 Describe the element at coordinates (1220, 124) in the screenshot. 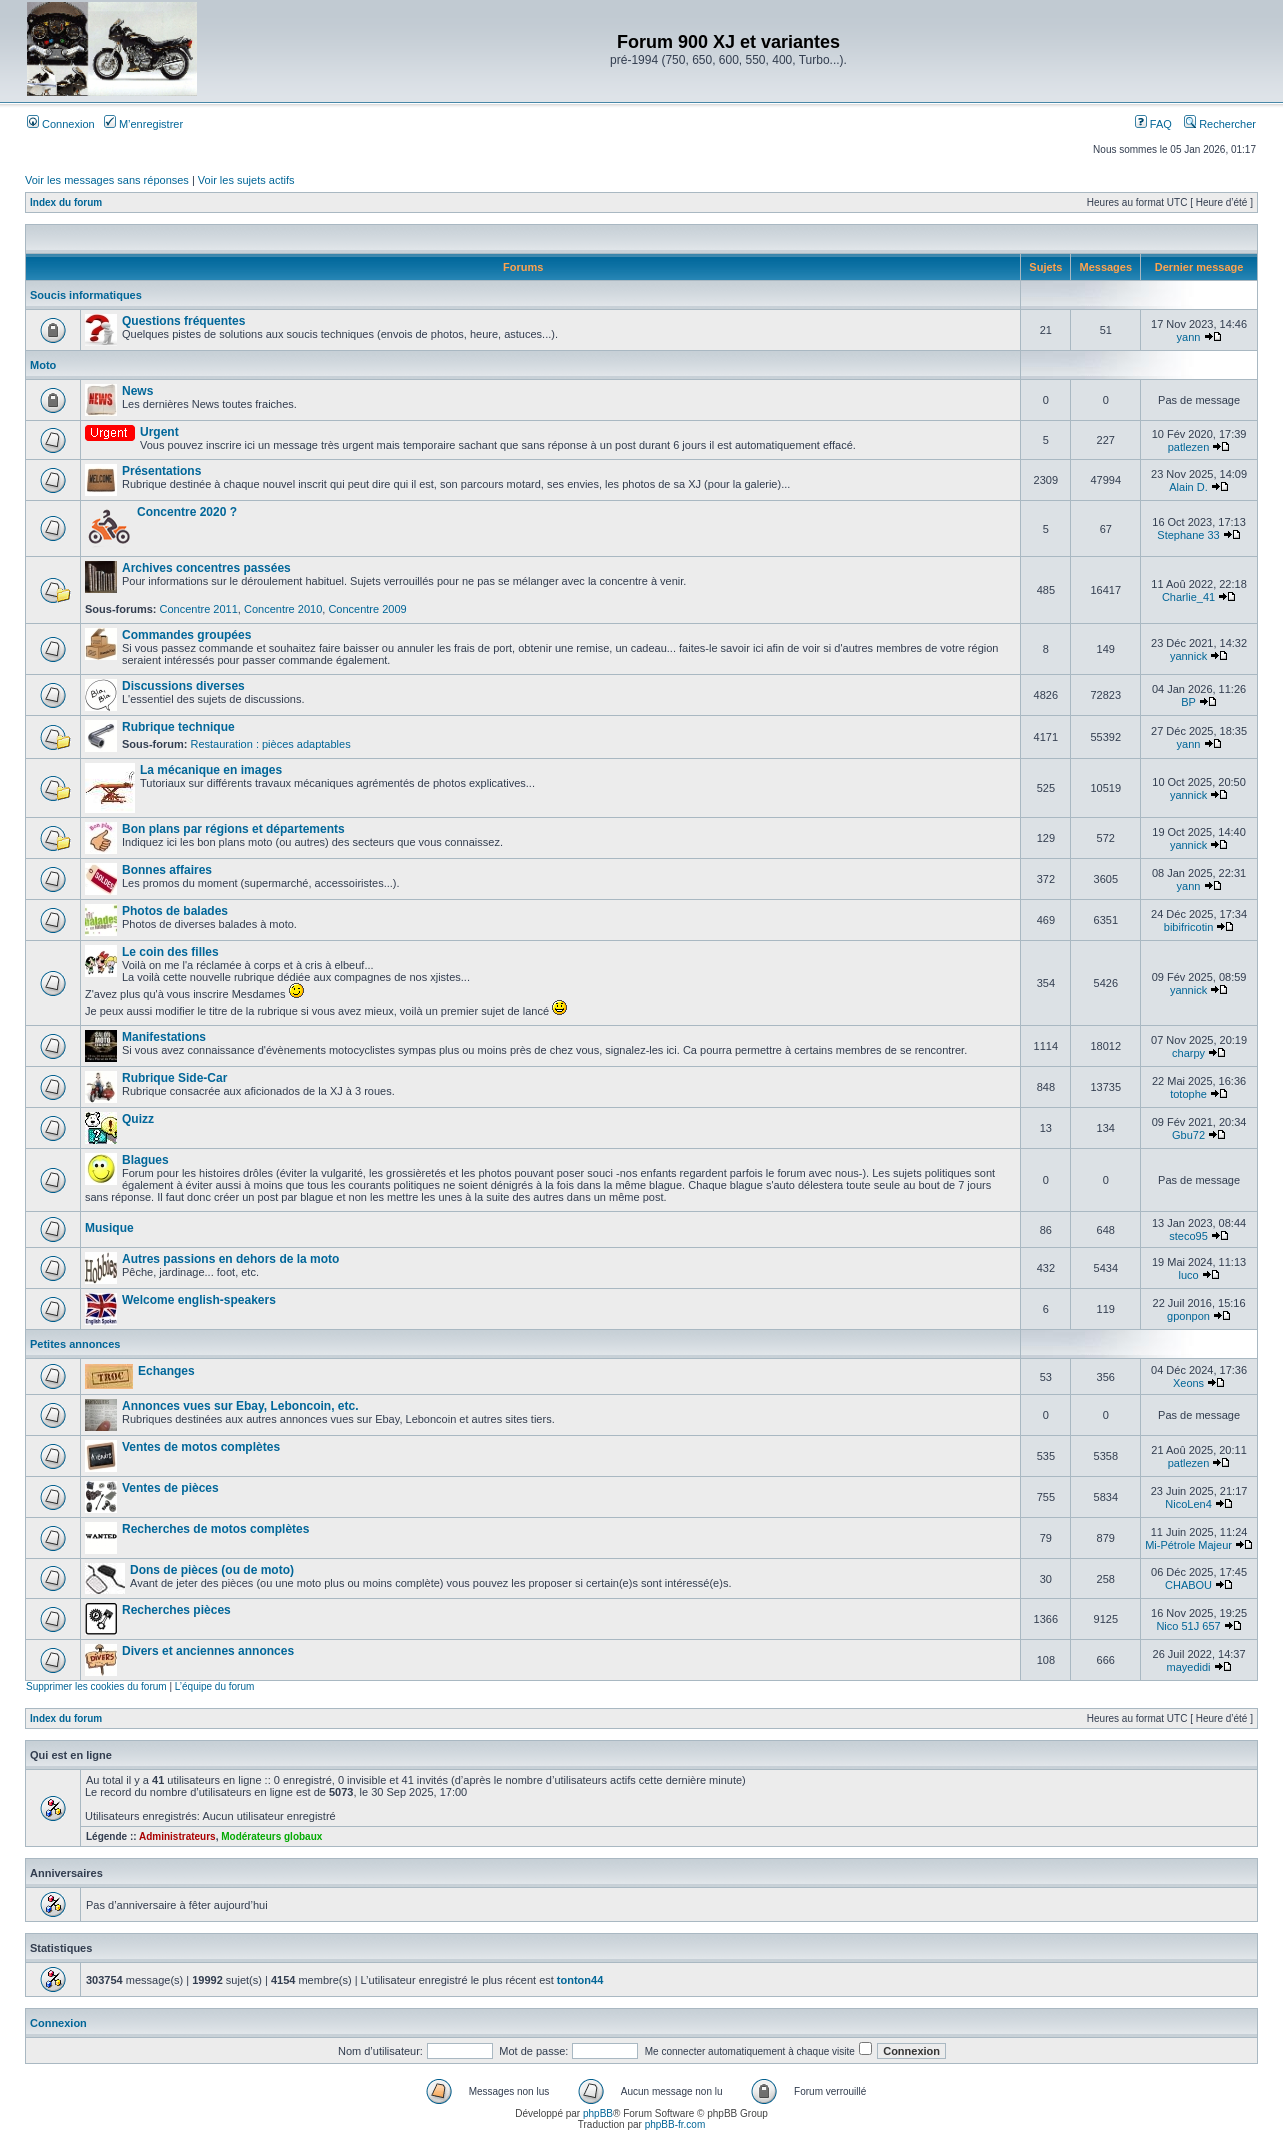

I see `Rechercher` at that location.